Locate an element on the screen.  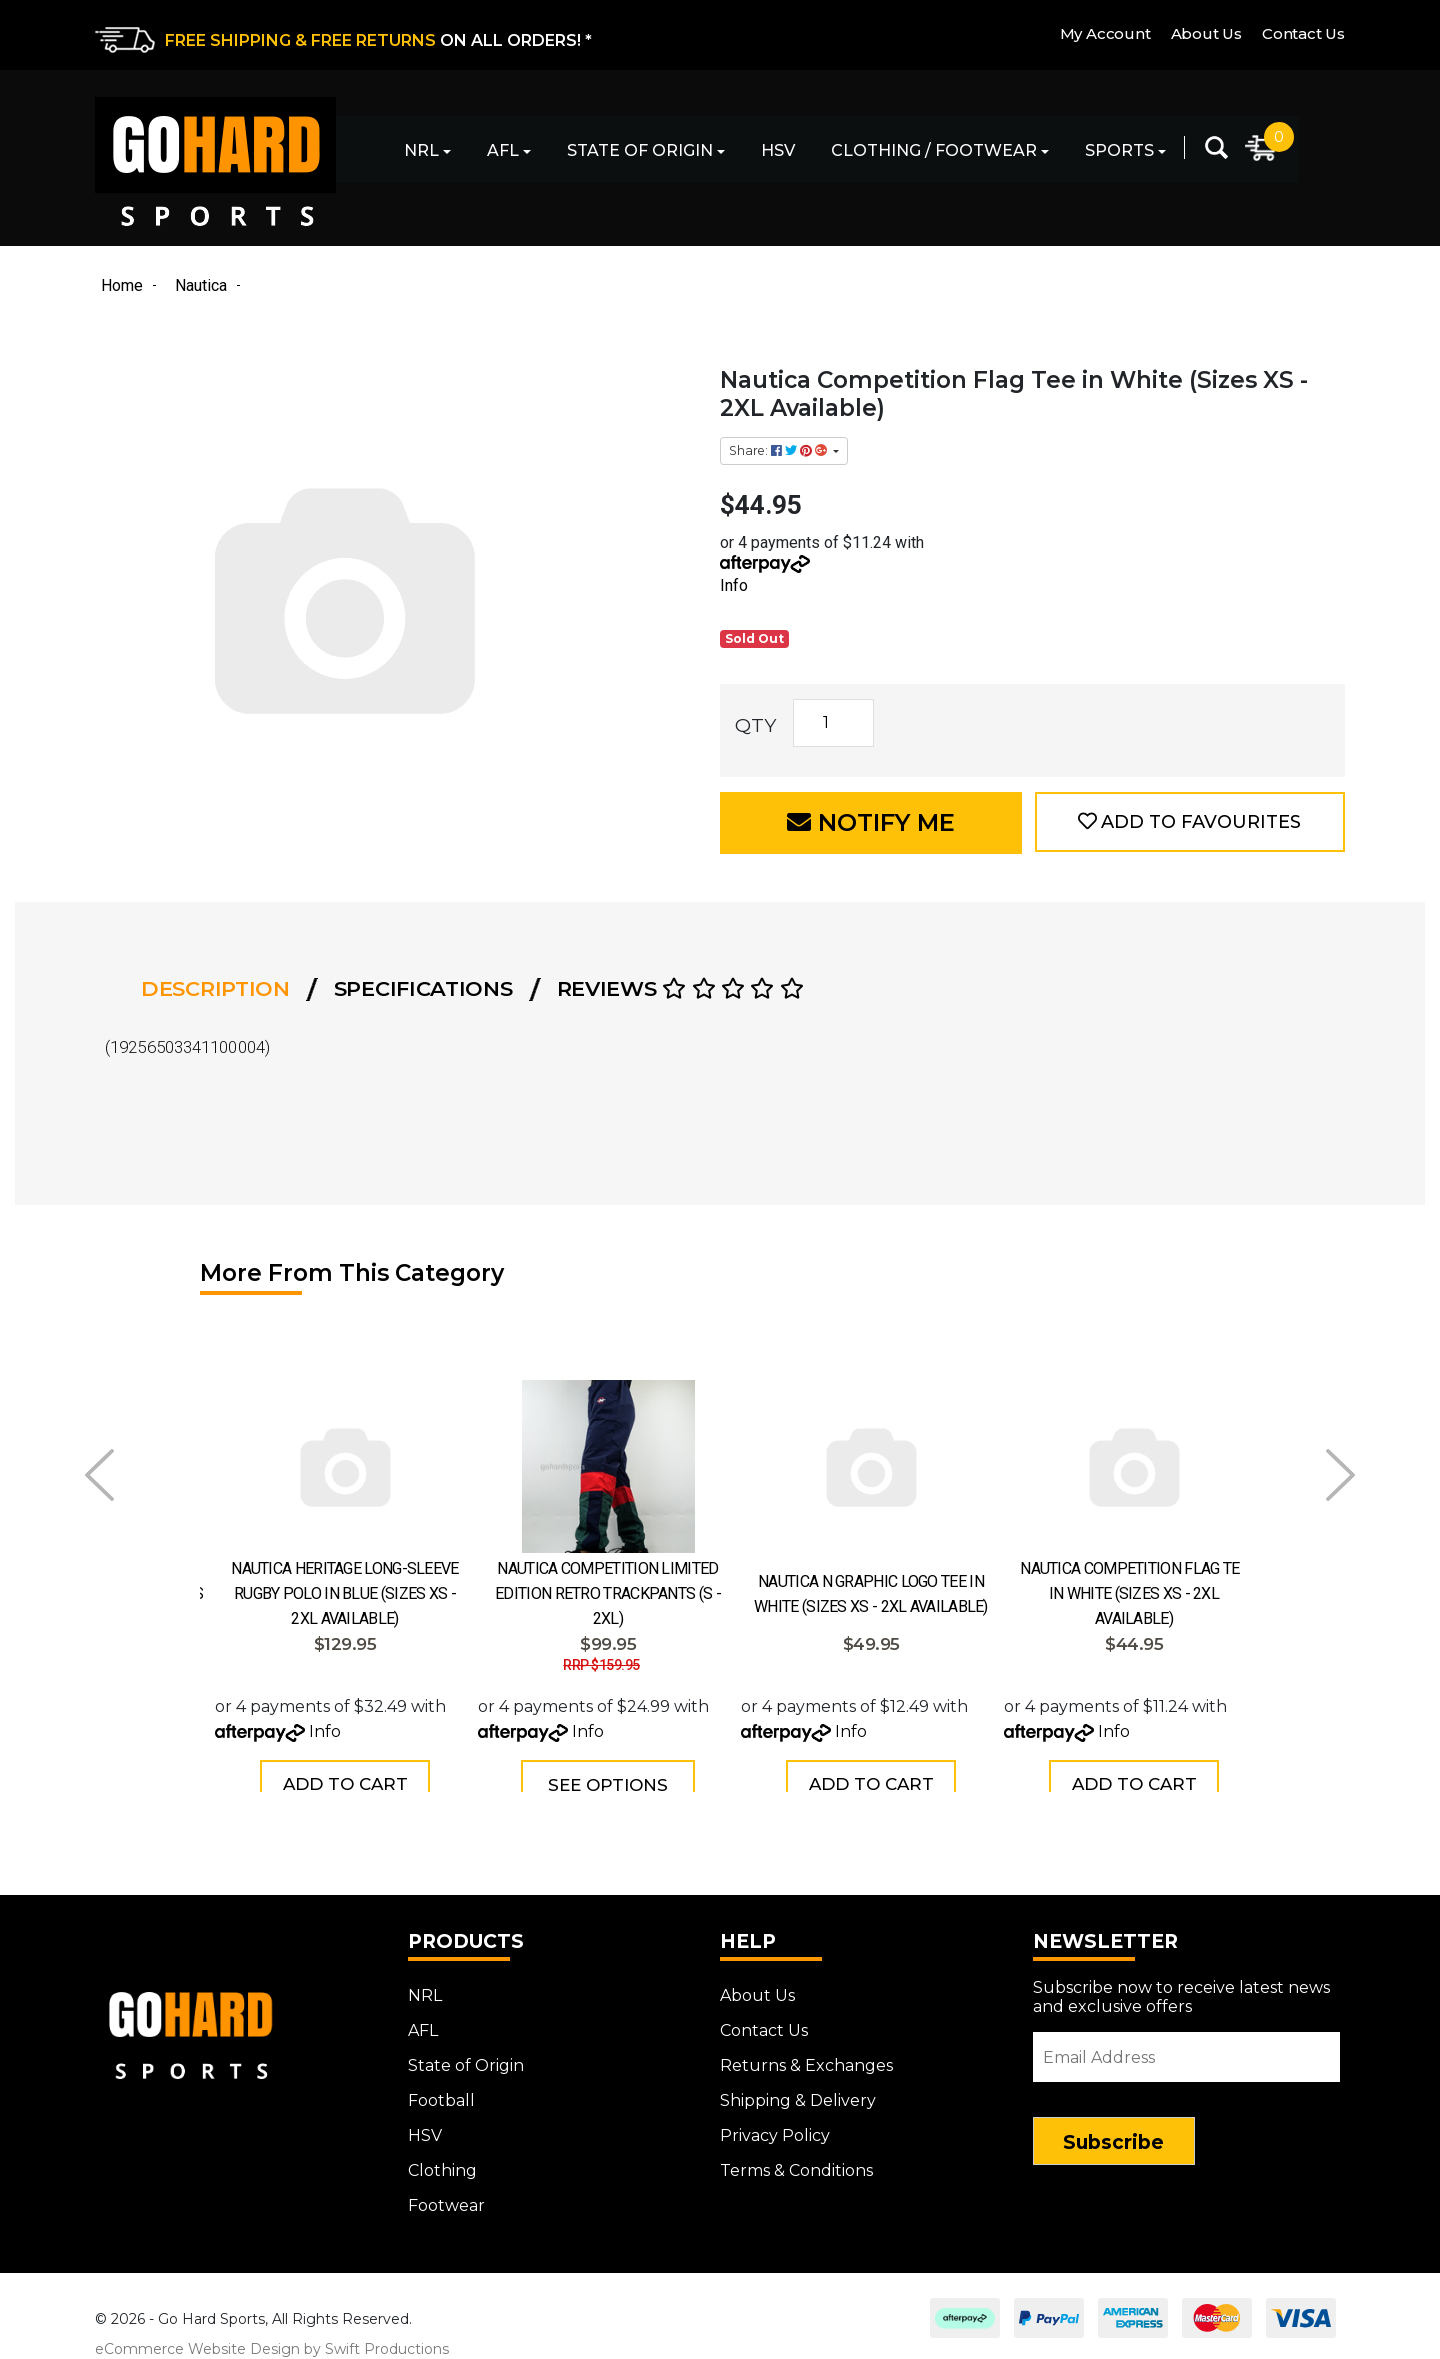
Football is located at coordinates (441, 2090).